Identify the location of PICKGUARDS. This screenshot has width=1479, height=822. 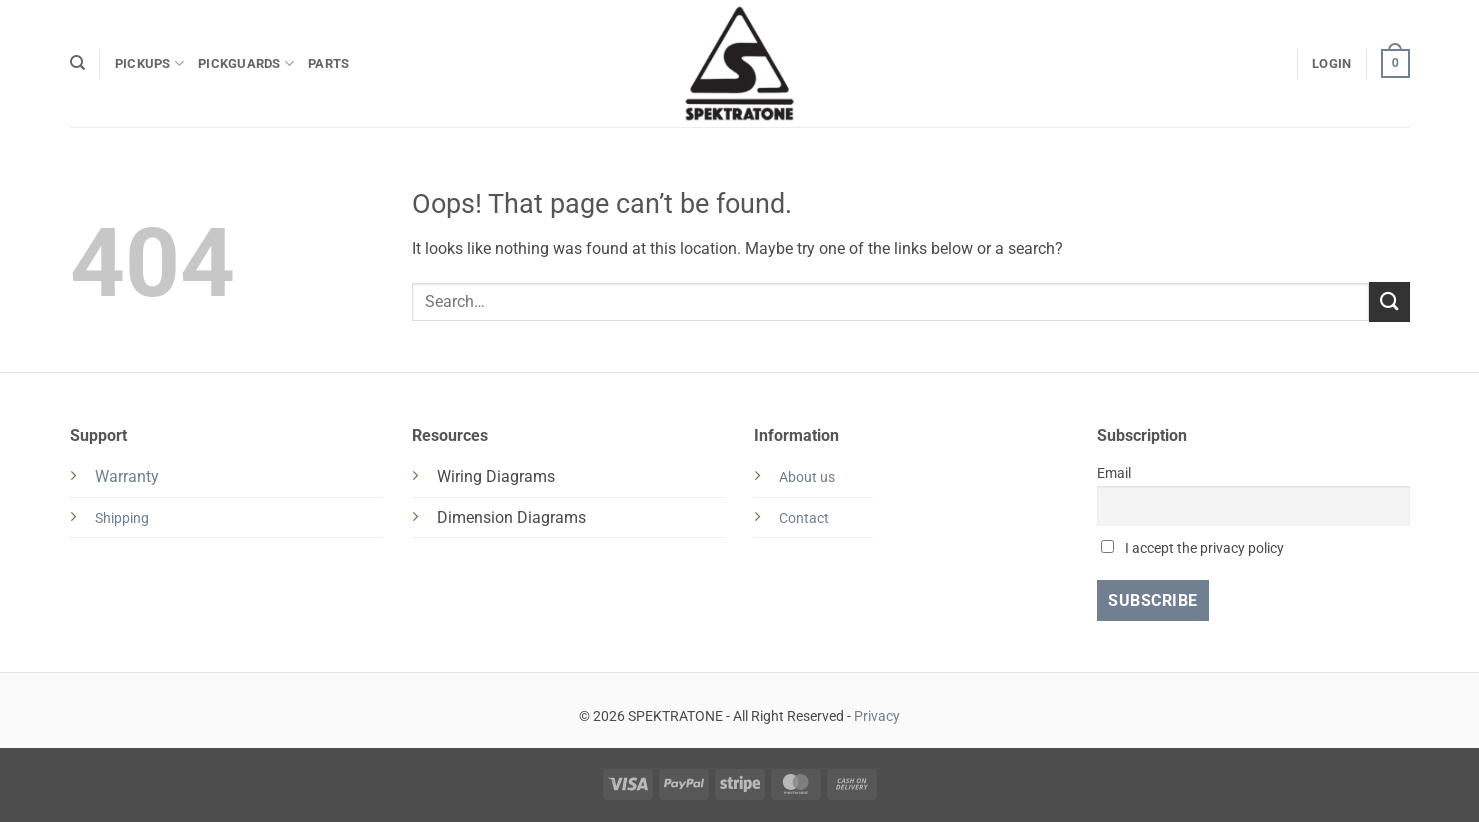
(246, 63).